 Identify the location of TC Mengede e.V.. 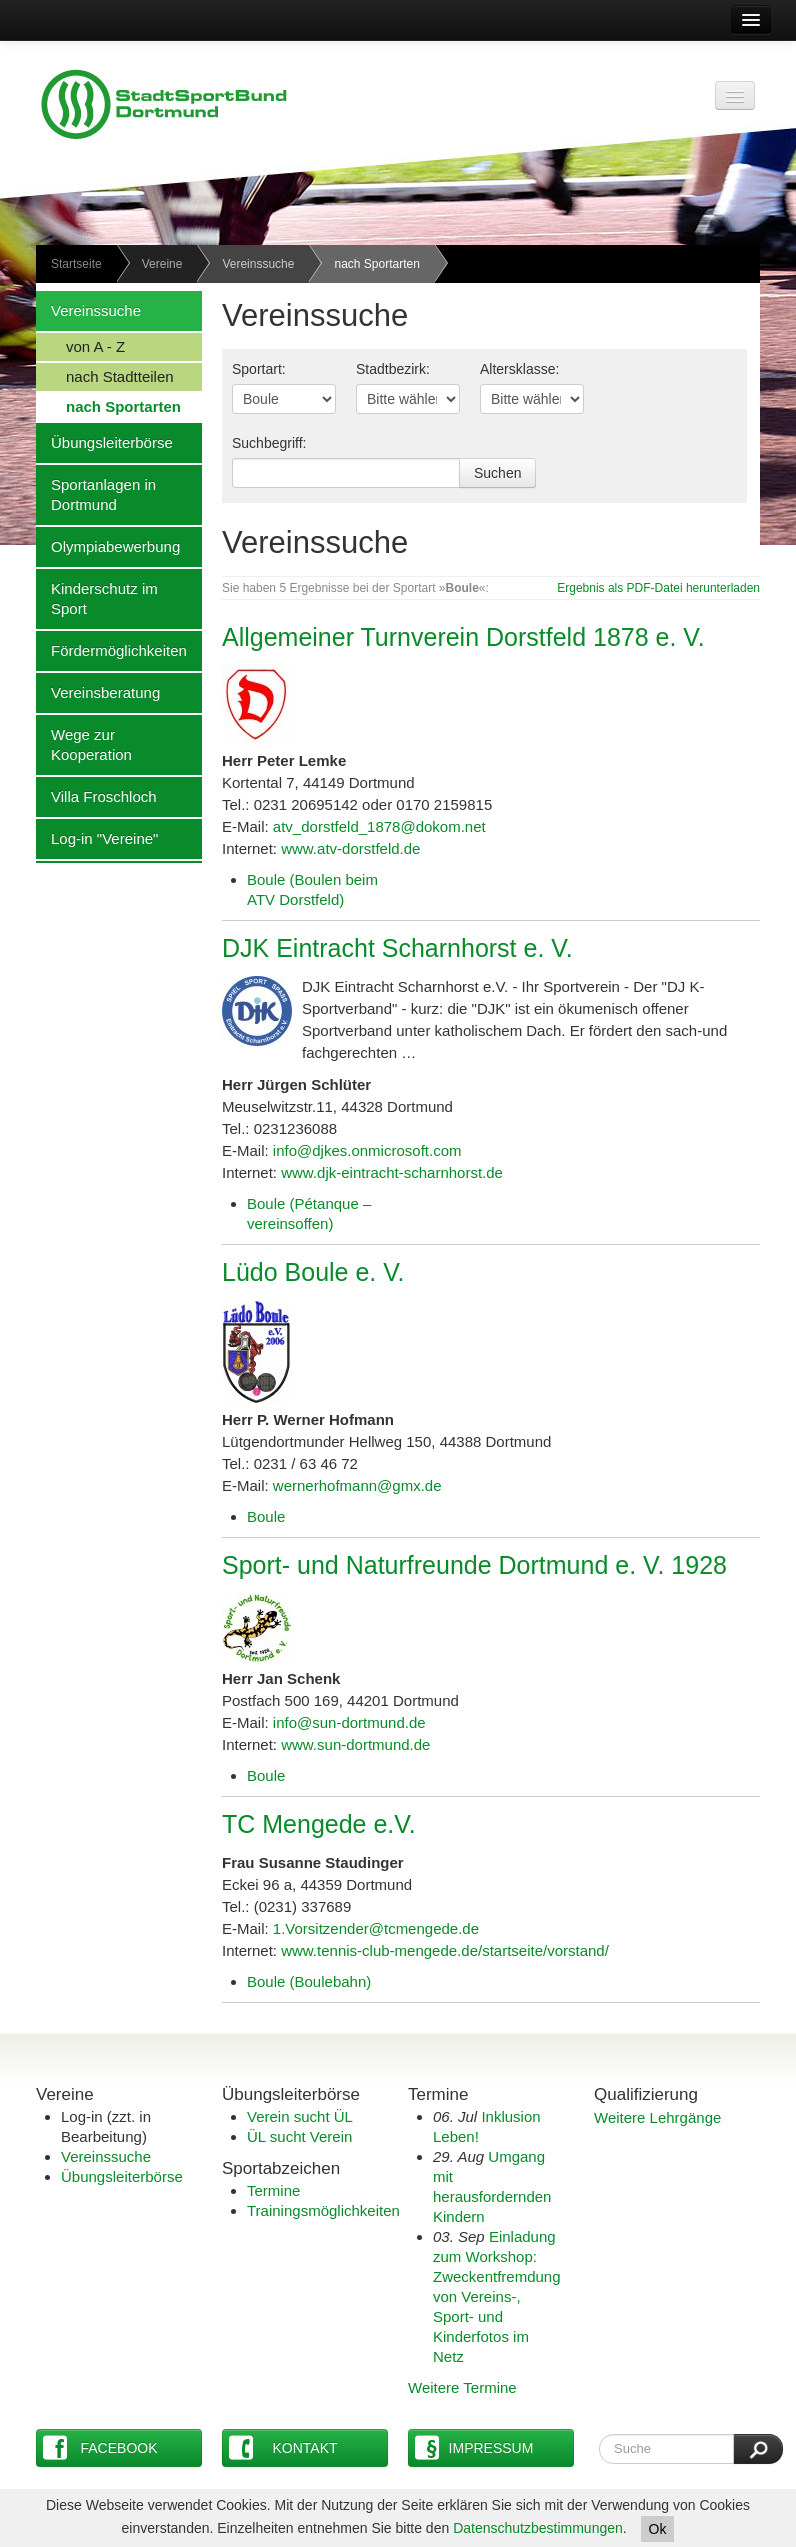
(319, 1824).